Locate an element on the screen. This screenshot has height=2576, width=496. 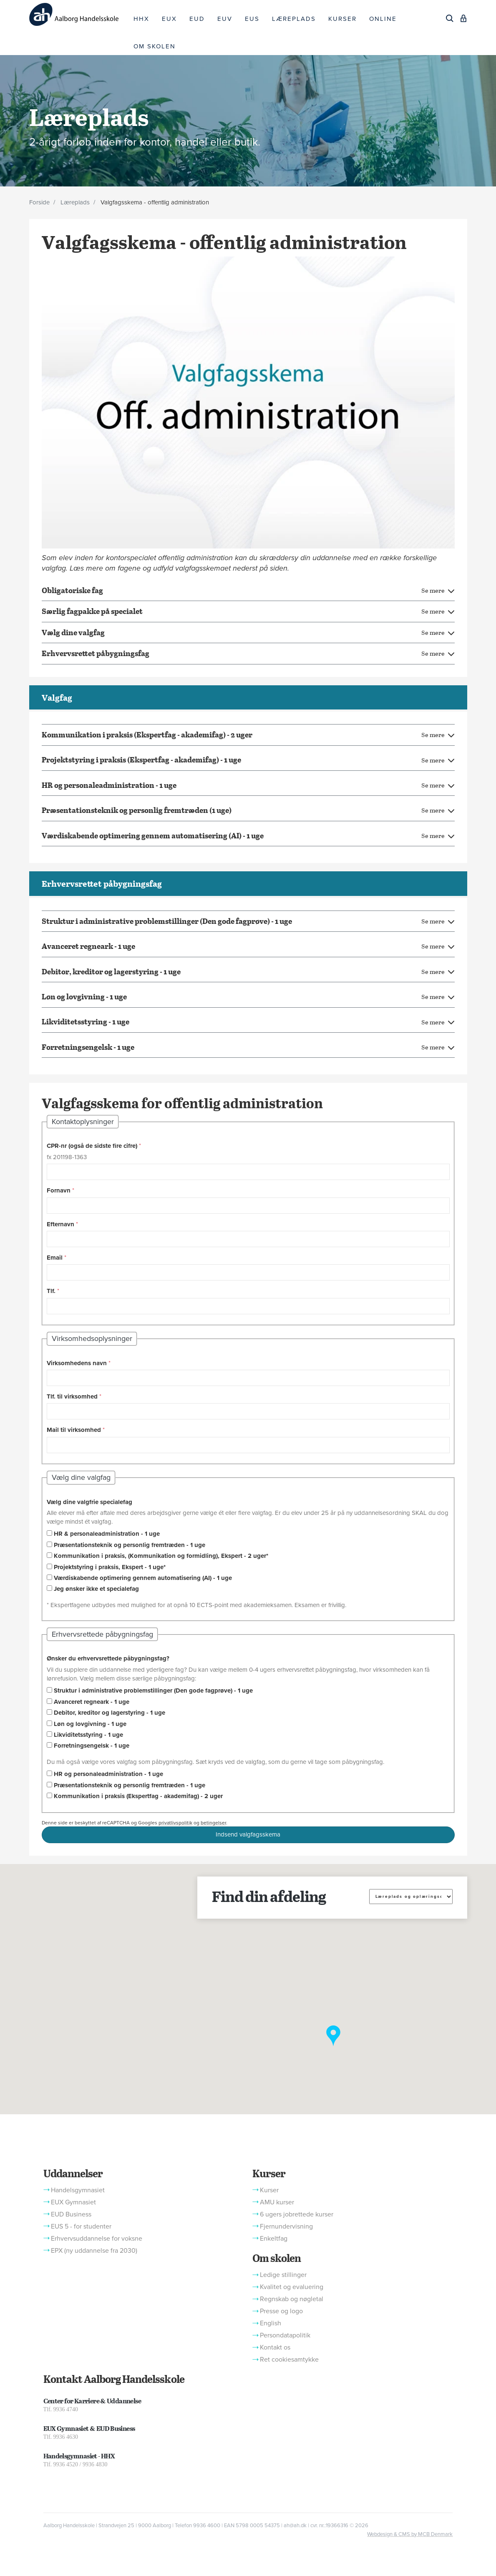
EUX Gymnasiet is located at coordinates (73, 2202).